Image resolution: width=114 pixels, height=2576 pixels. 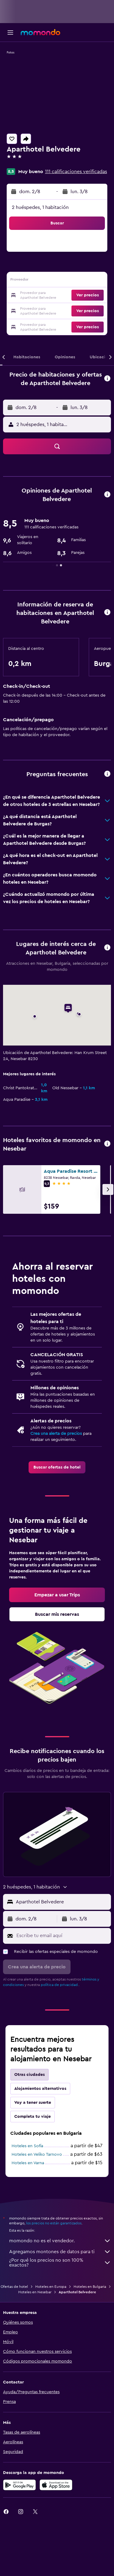 I want to click on Ofertas de hotel, so click(x=14, y=2286).